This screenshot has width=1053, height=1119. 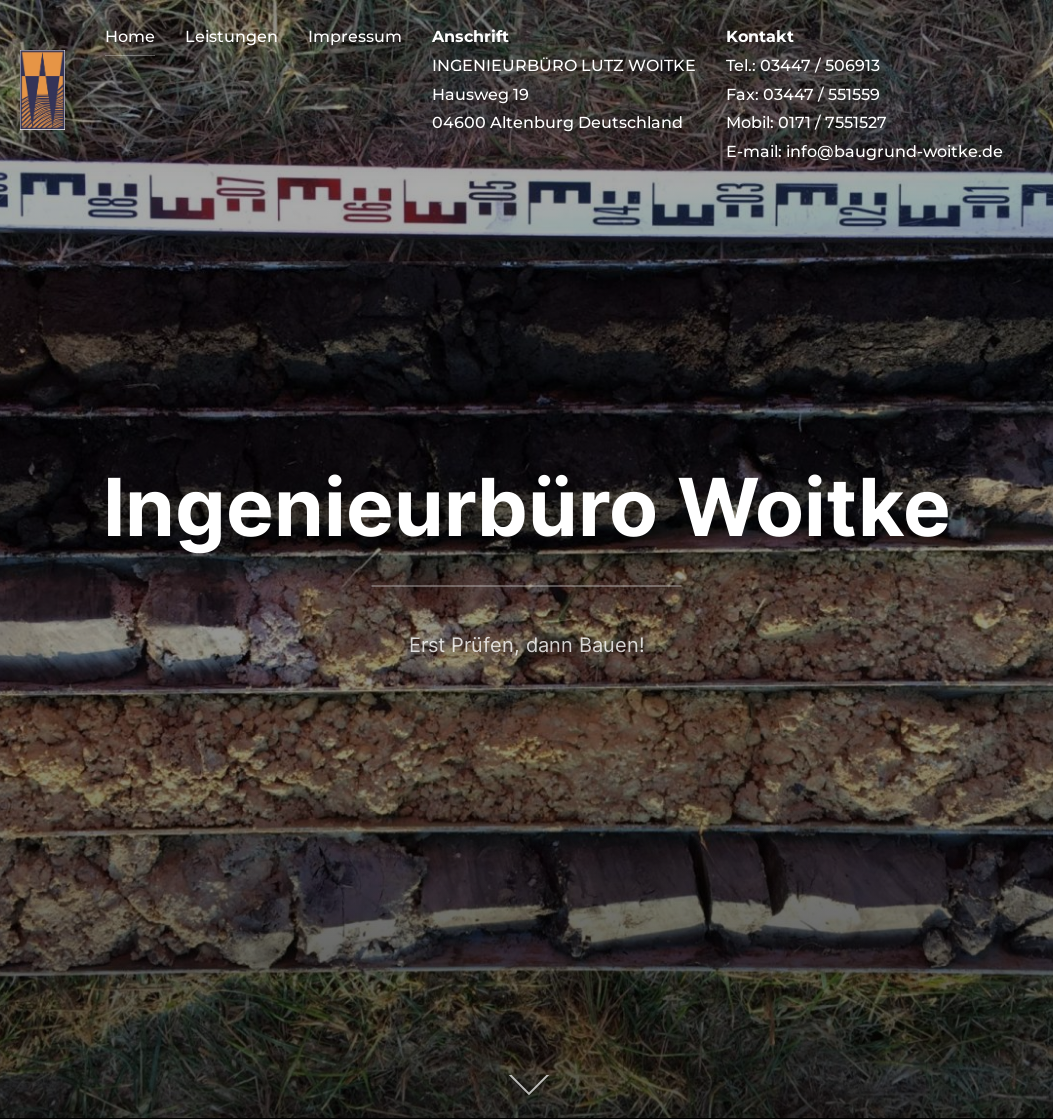 I want to click on Home, so click(x=130, y=36).